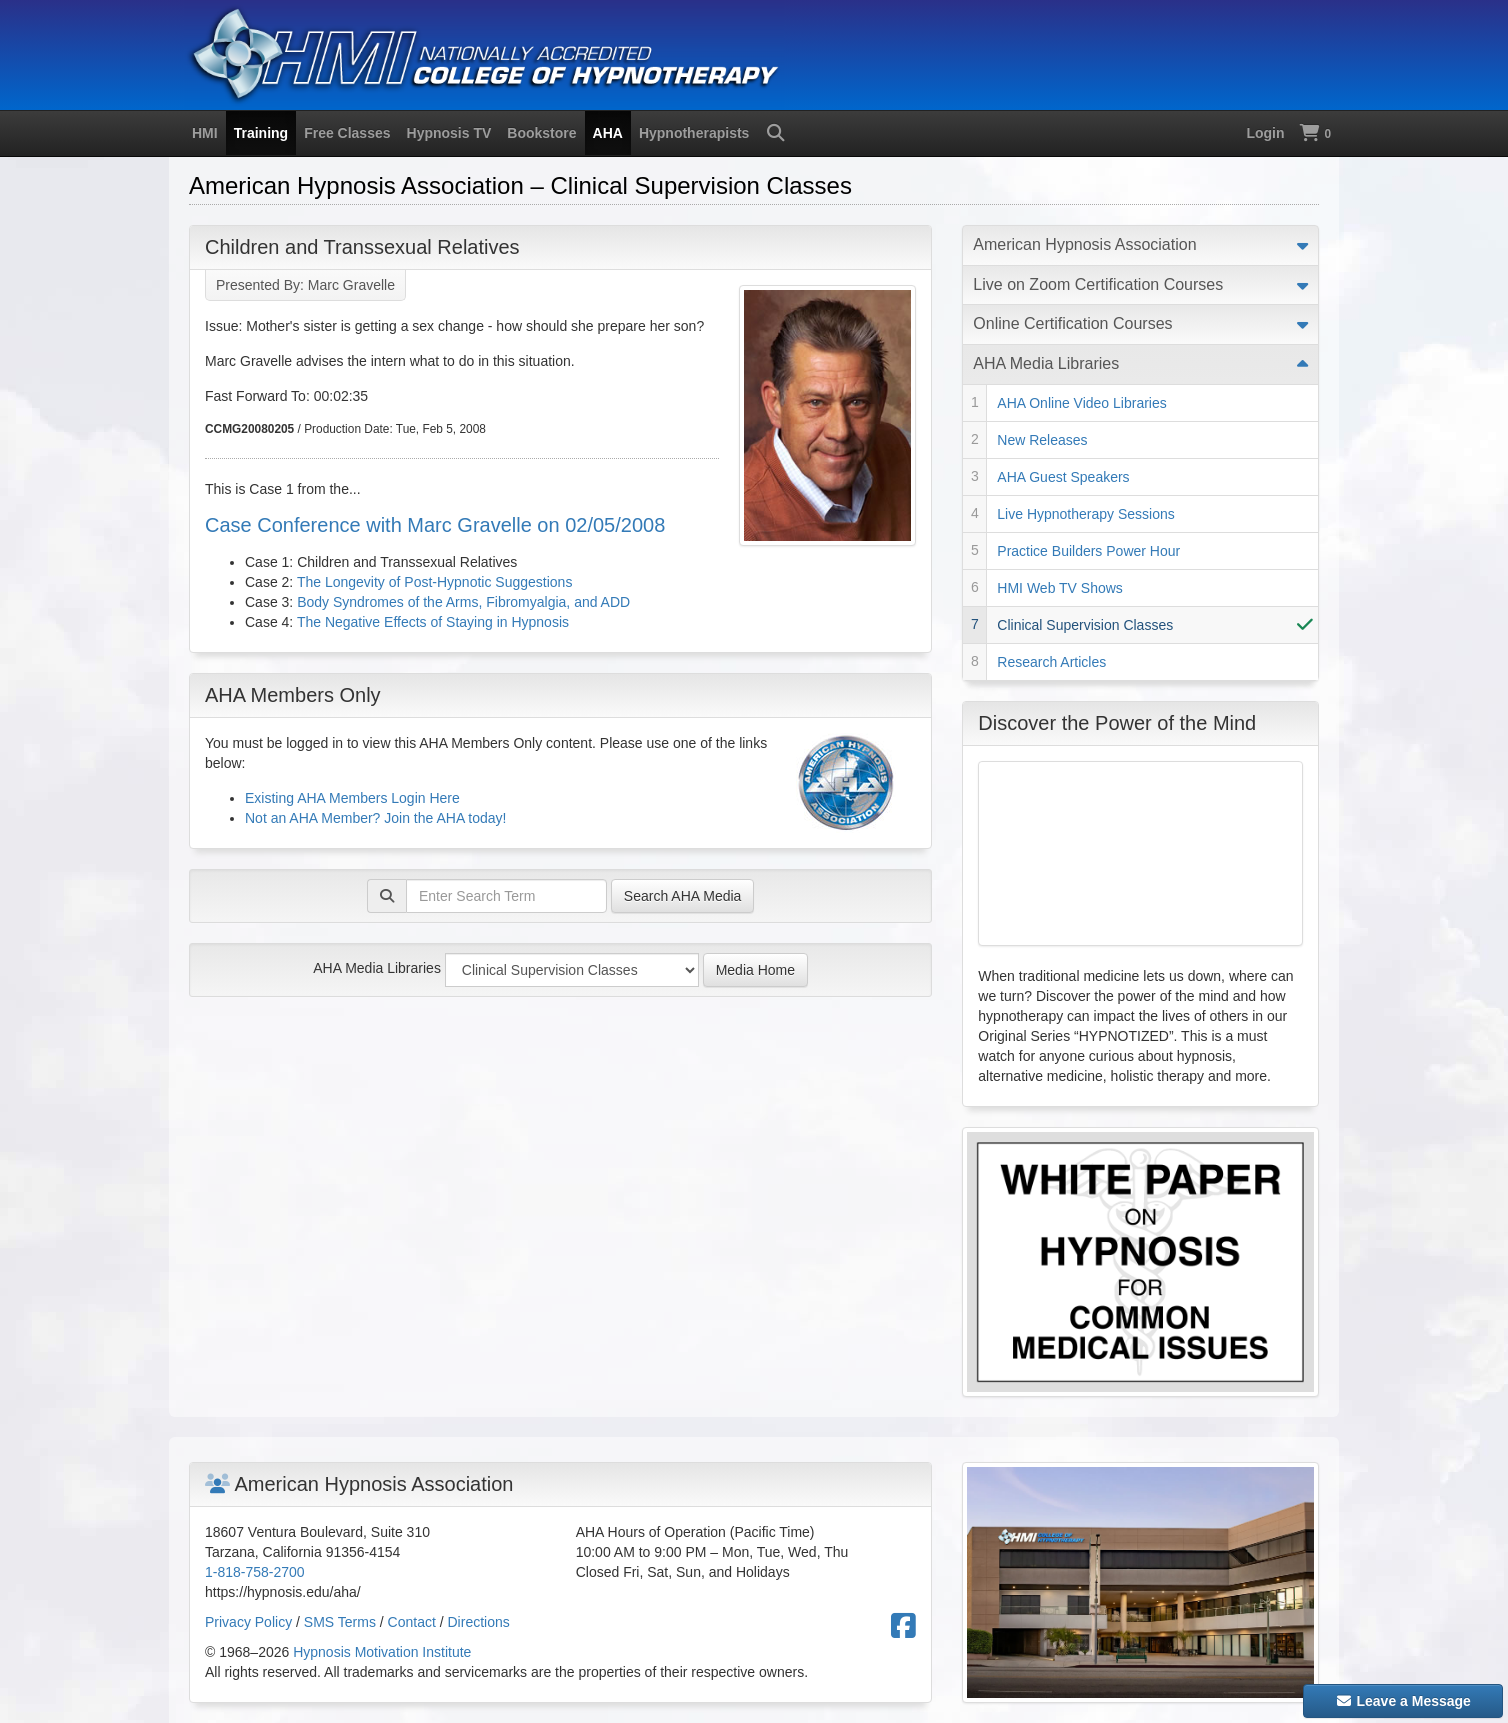 This screenshot has width=1508, height=1723. Describe the element at coordinates (1088, 551) in the screenshot. I see `Practice Builders Power Hour` at that location.